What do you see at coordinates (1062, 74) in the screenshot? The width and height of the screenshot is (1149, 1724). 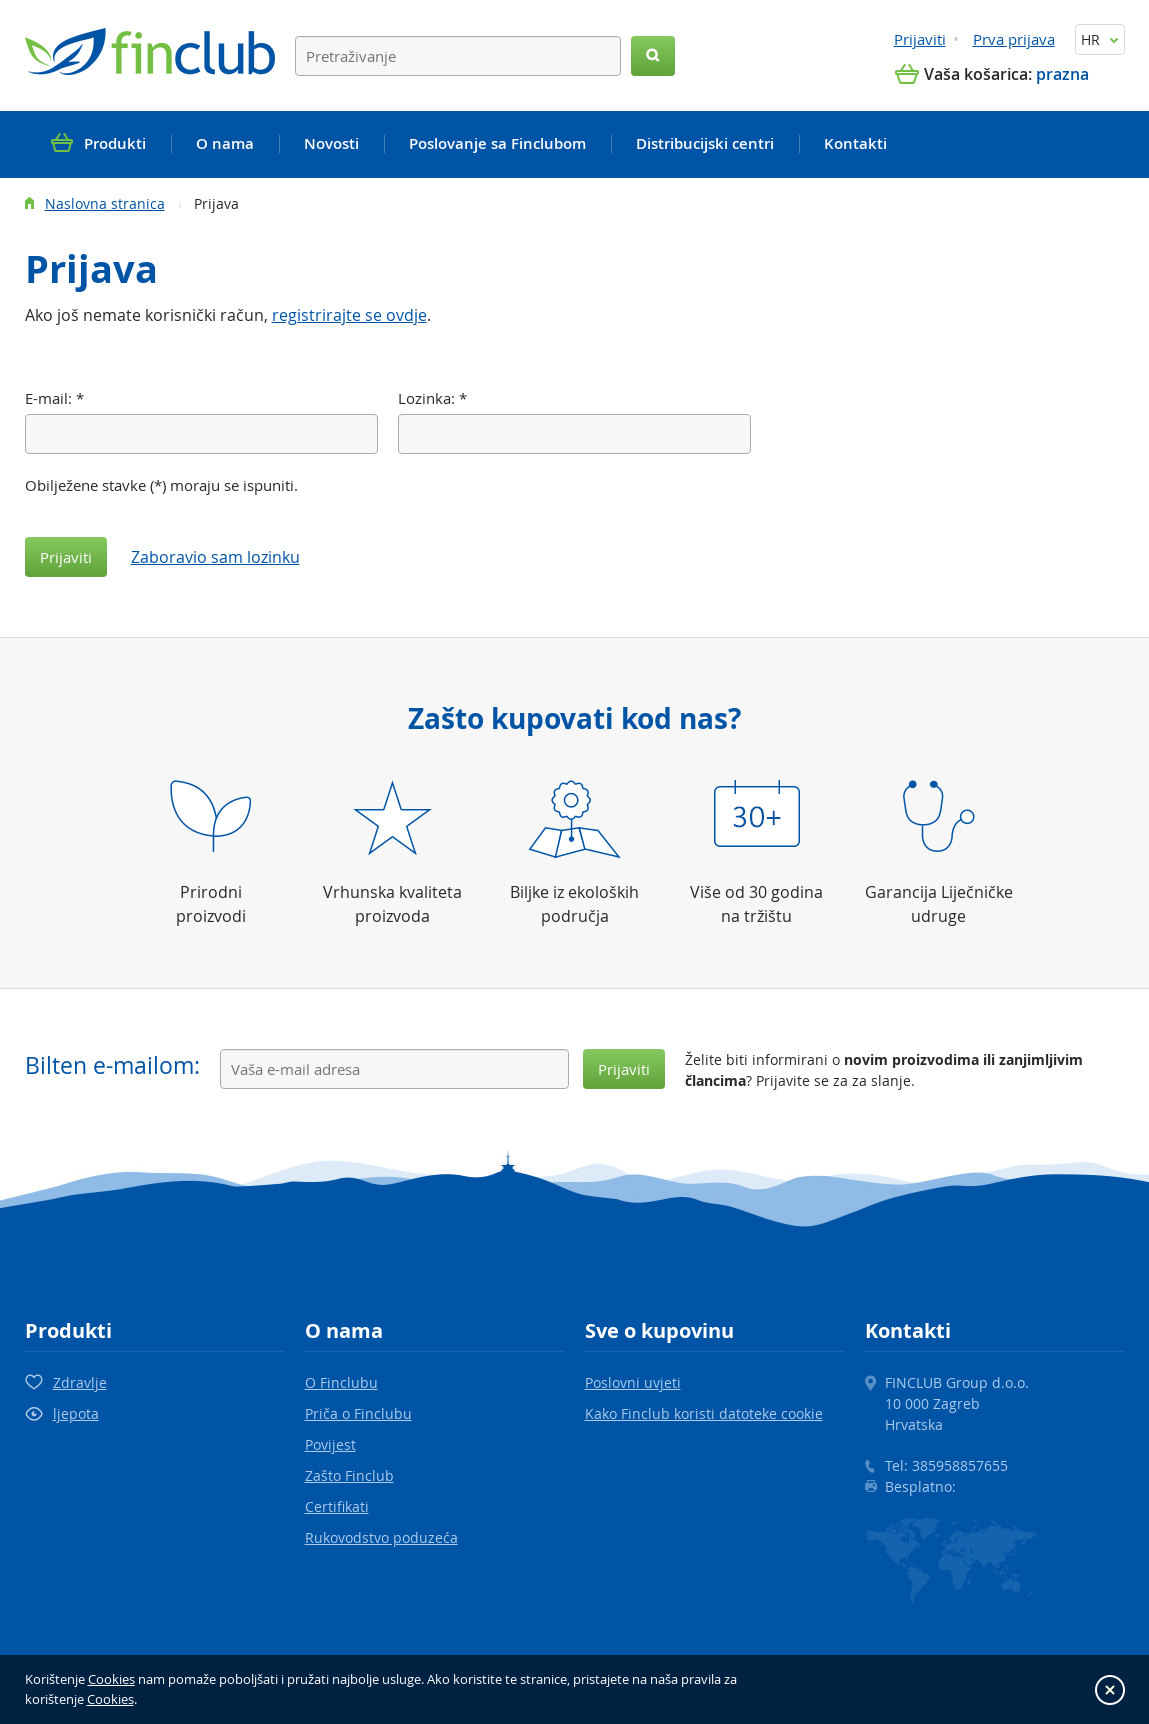 I see `prazna` at bounding box center [1062, 74].